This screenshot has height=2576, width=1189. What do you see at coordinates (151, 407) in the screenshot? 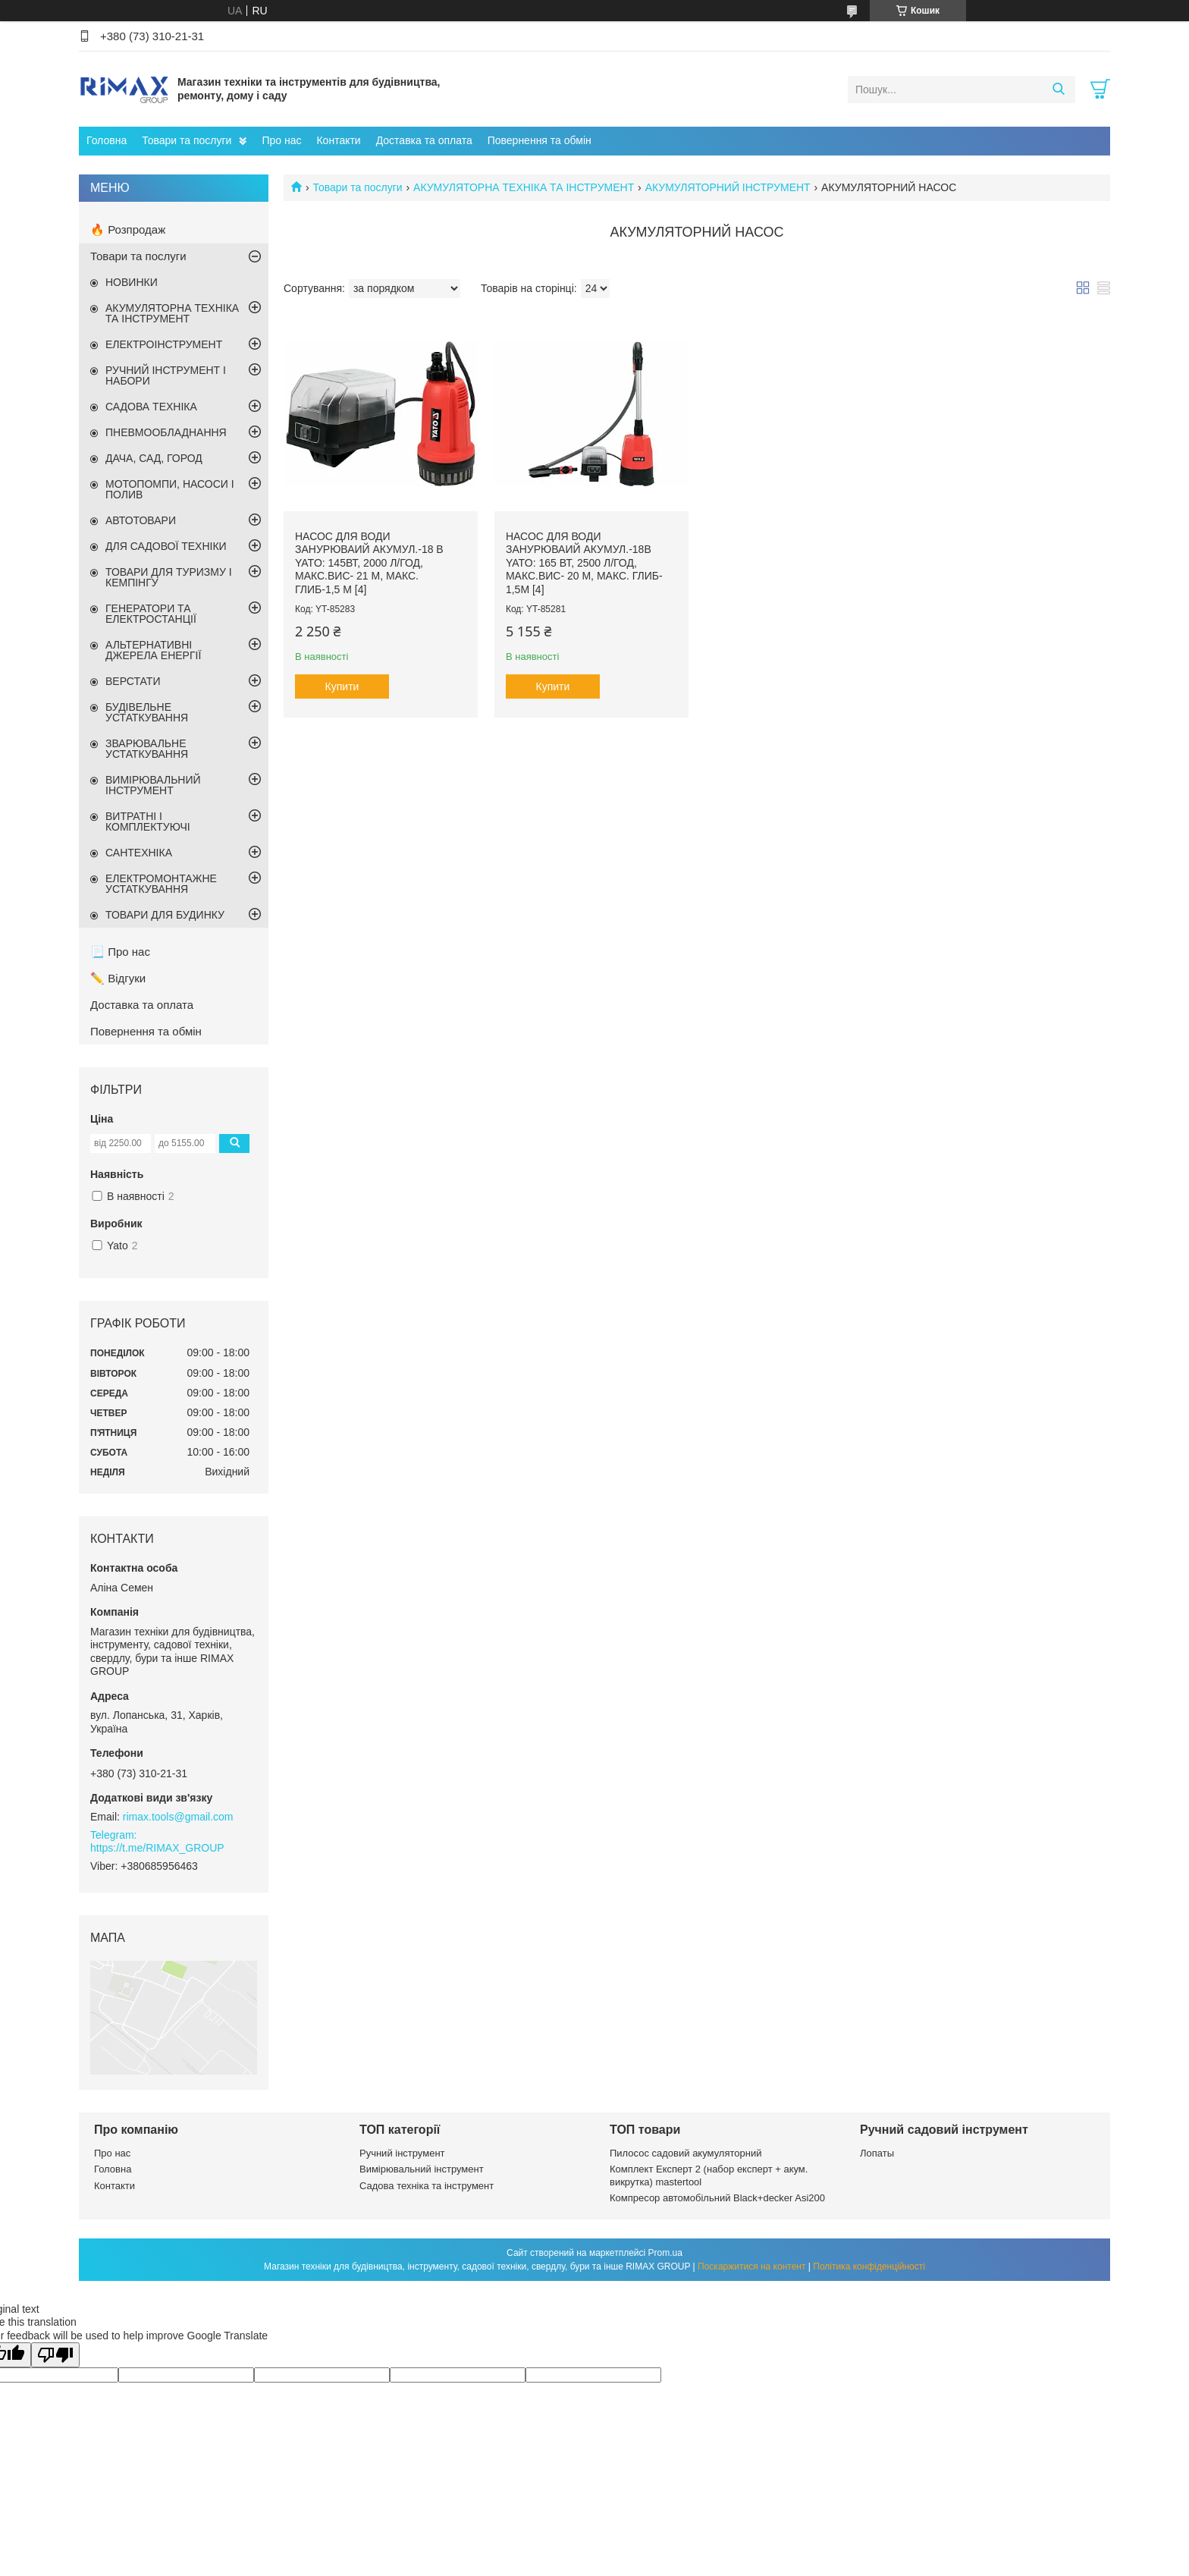
I see `САДОВА ТЕХНІКА` at bounding box center [151, 407].